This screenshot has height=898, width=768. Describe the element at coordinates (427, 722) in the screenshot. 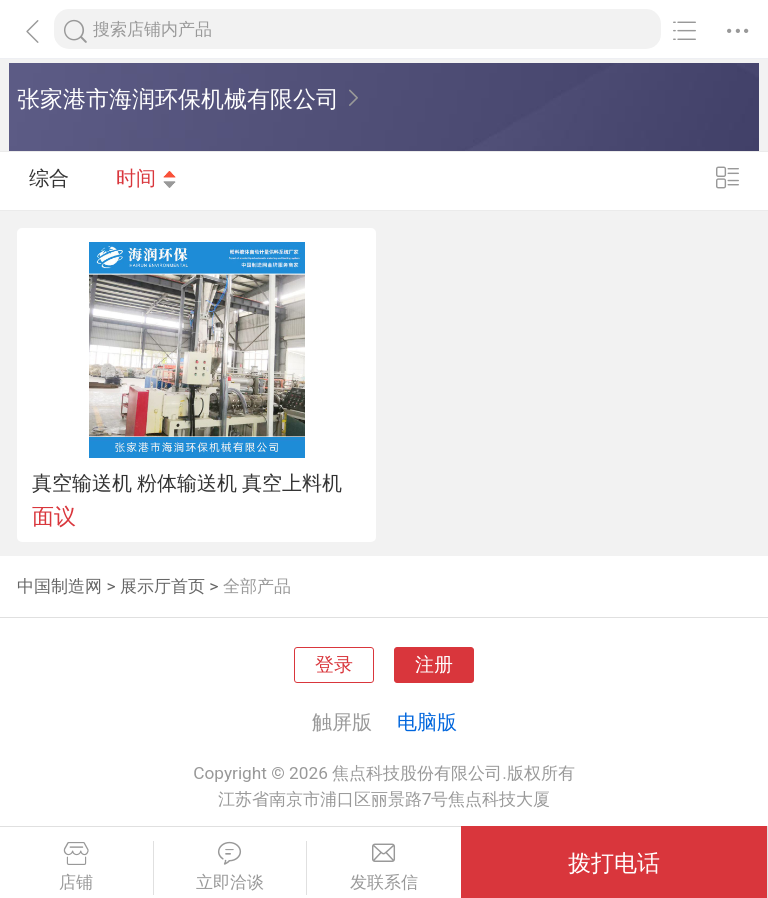

I see `电脑版` at that location.